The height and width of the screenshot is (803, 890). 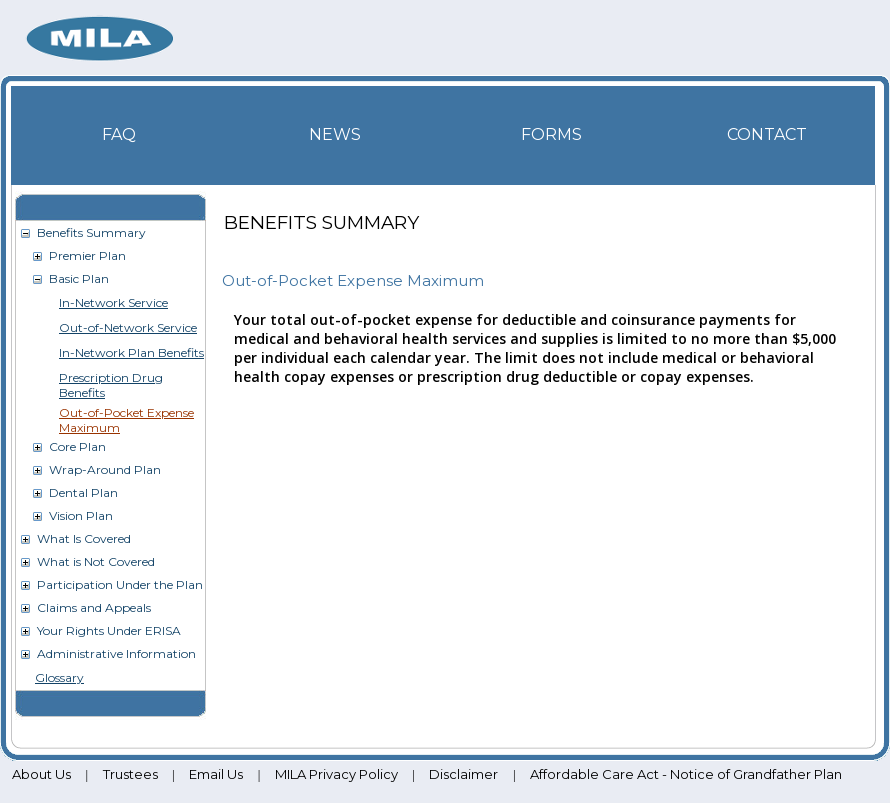 What do you see at coordinates (105, 469) in the screenshot?
I see `Wrap-Around Plan` at bounding box center [105, 469].